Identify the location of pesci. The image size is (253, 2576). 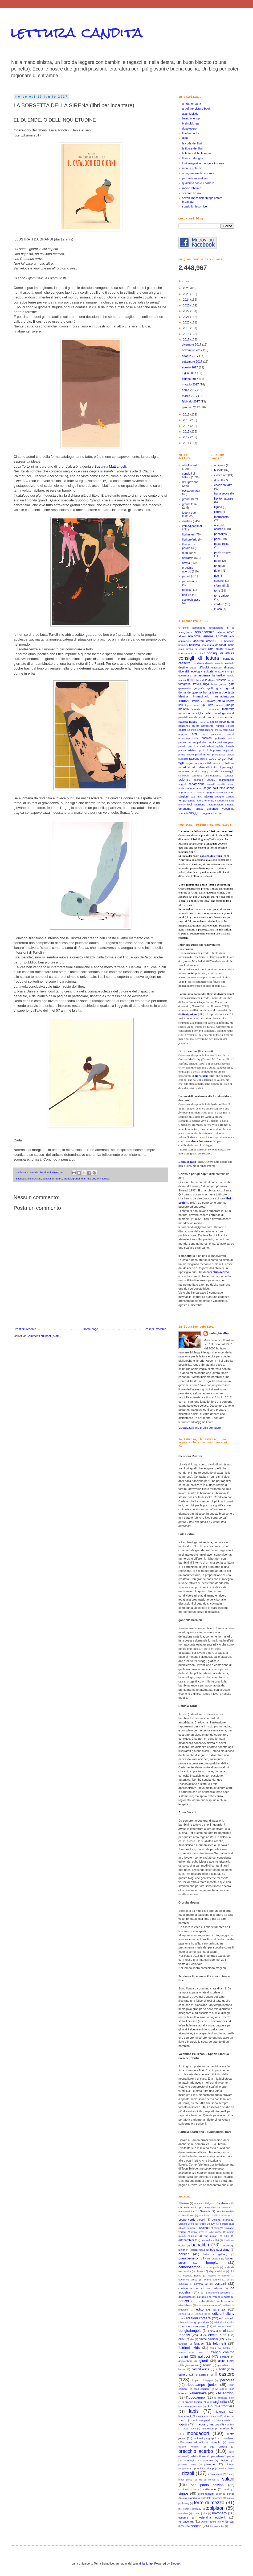
(231, 742).